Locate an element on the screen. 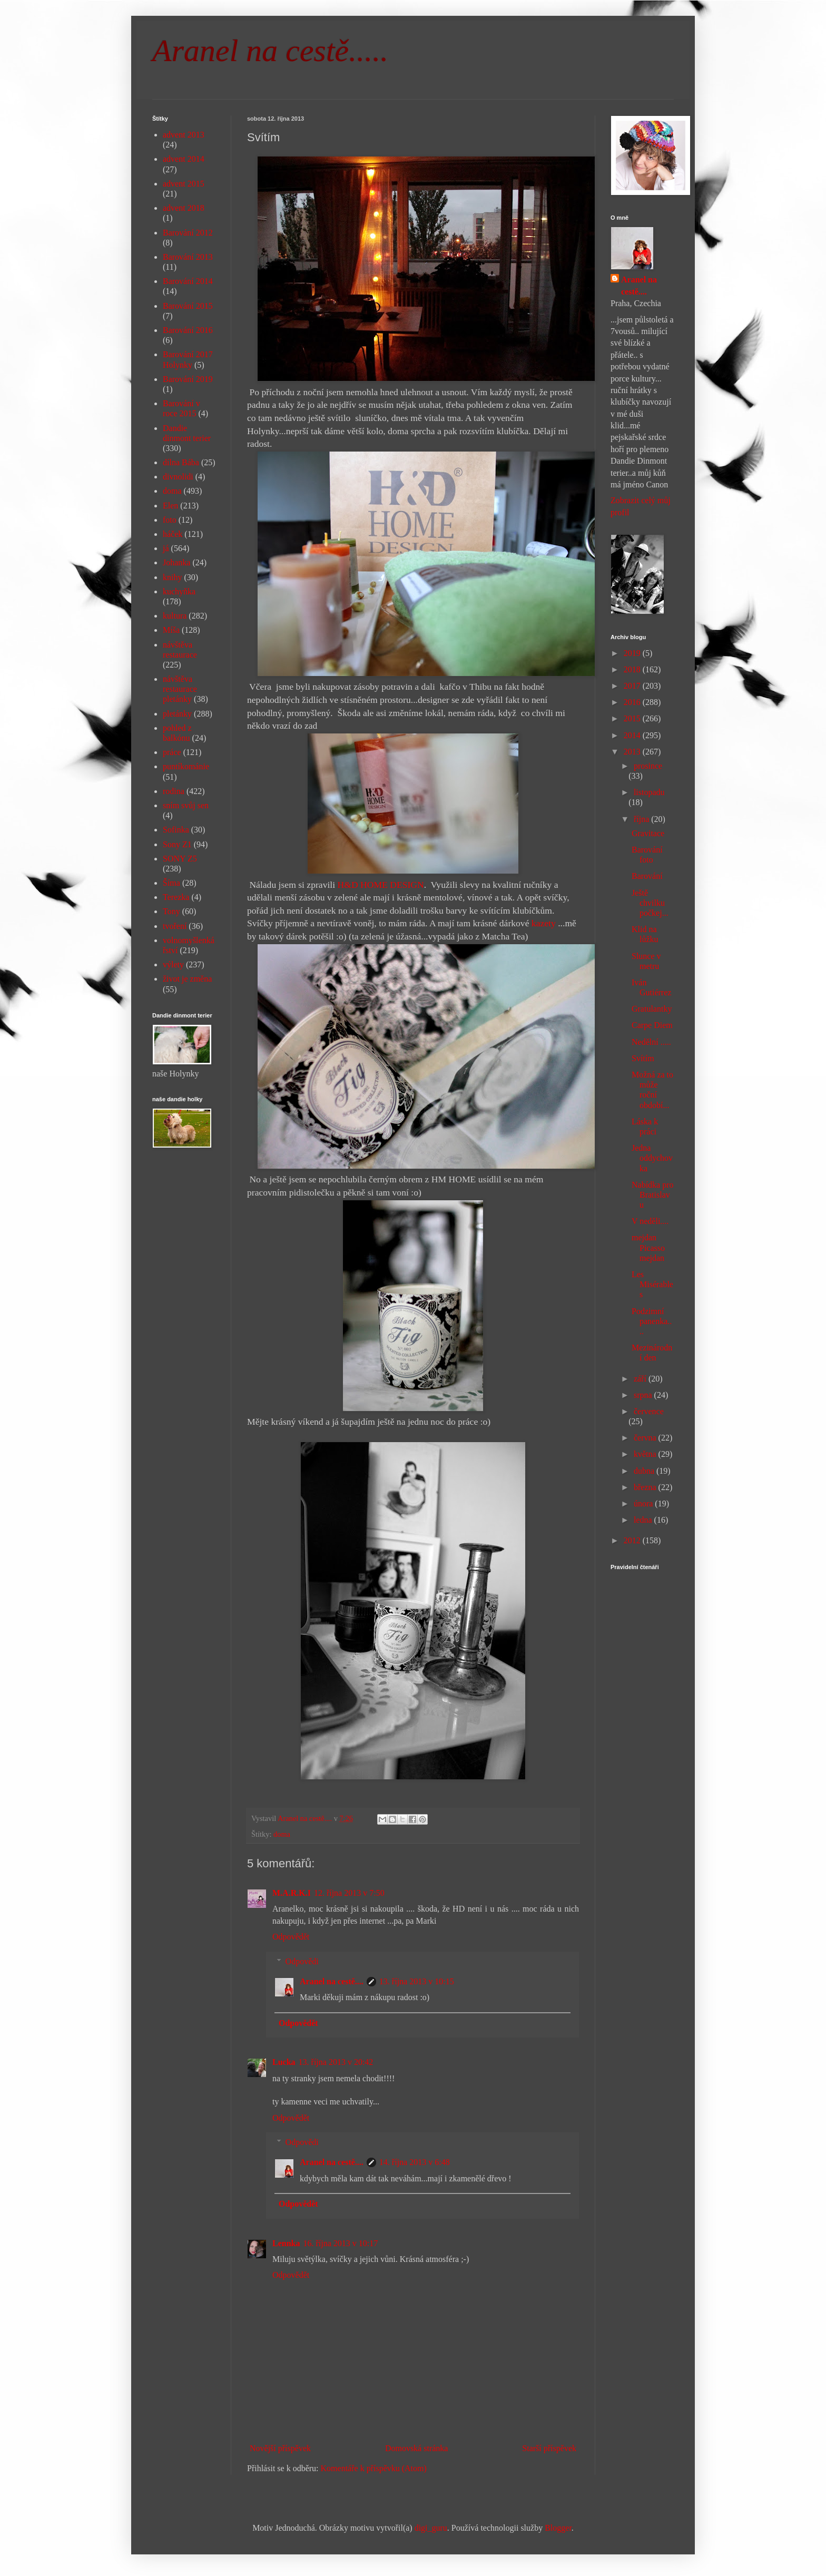  kazety is located at coordinates (542, 923).